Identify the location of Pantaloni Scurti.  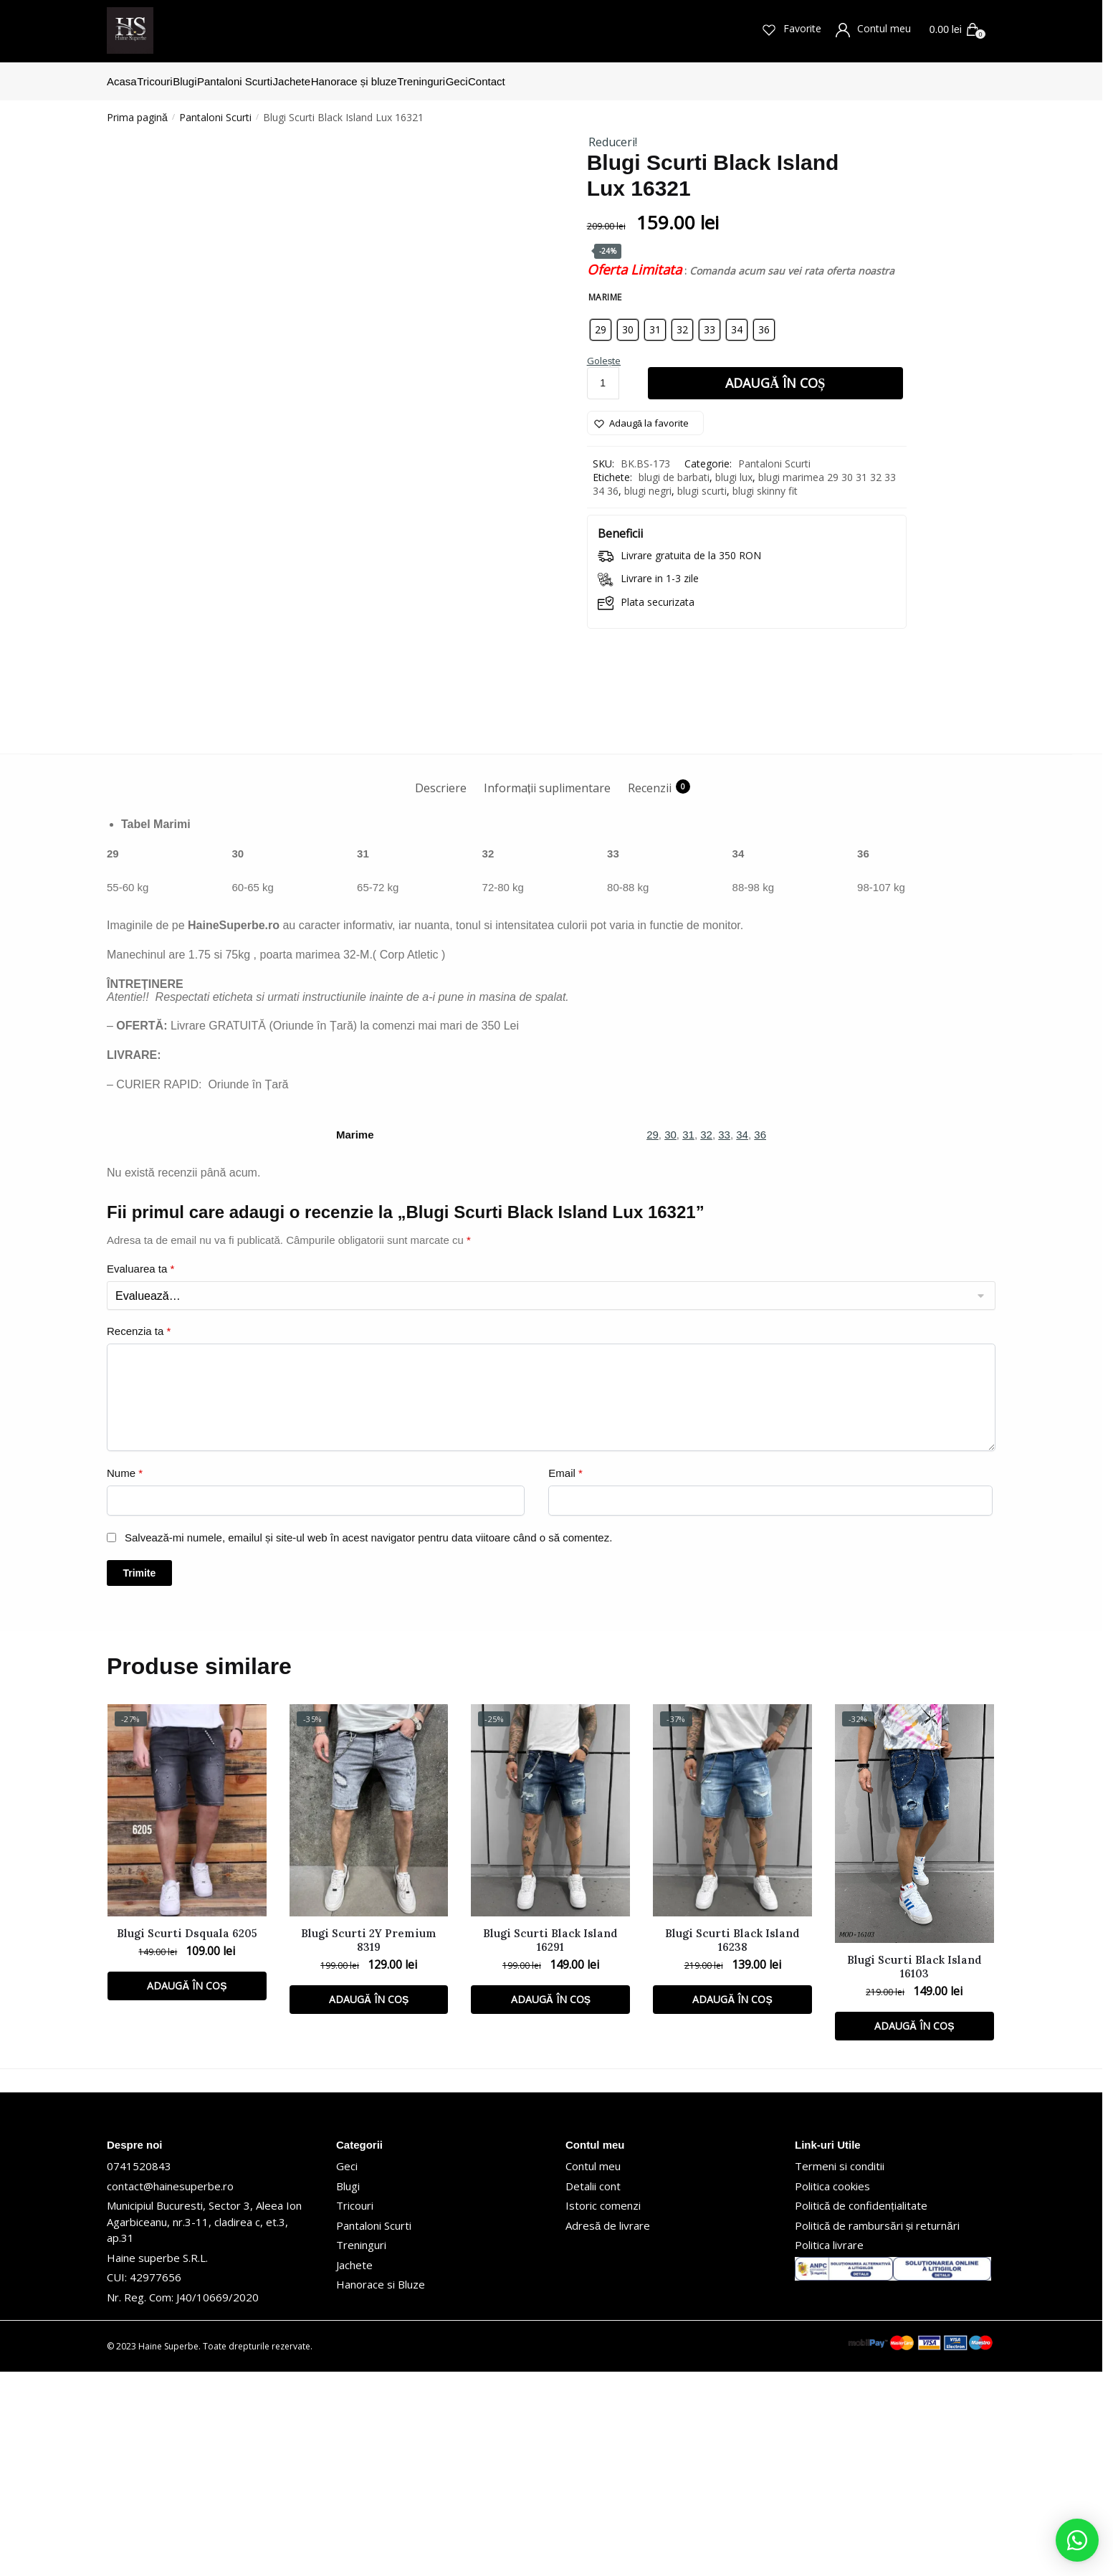
(215, 108).